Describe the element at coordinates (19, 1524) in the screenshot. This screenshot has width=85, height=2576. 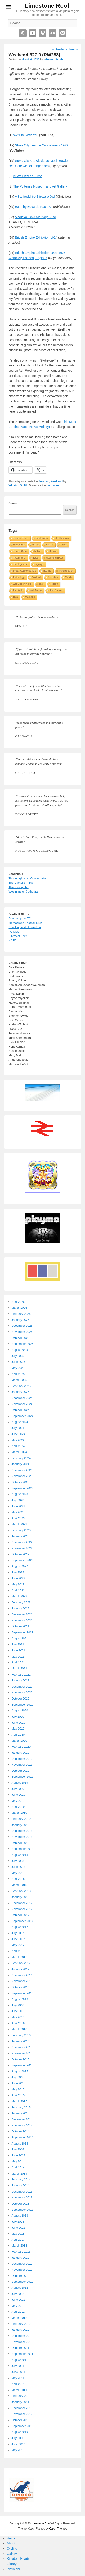
I see `March 2023` at that location.